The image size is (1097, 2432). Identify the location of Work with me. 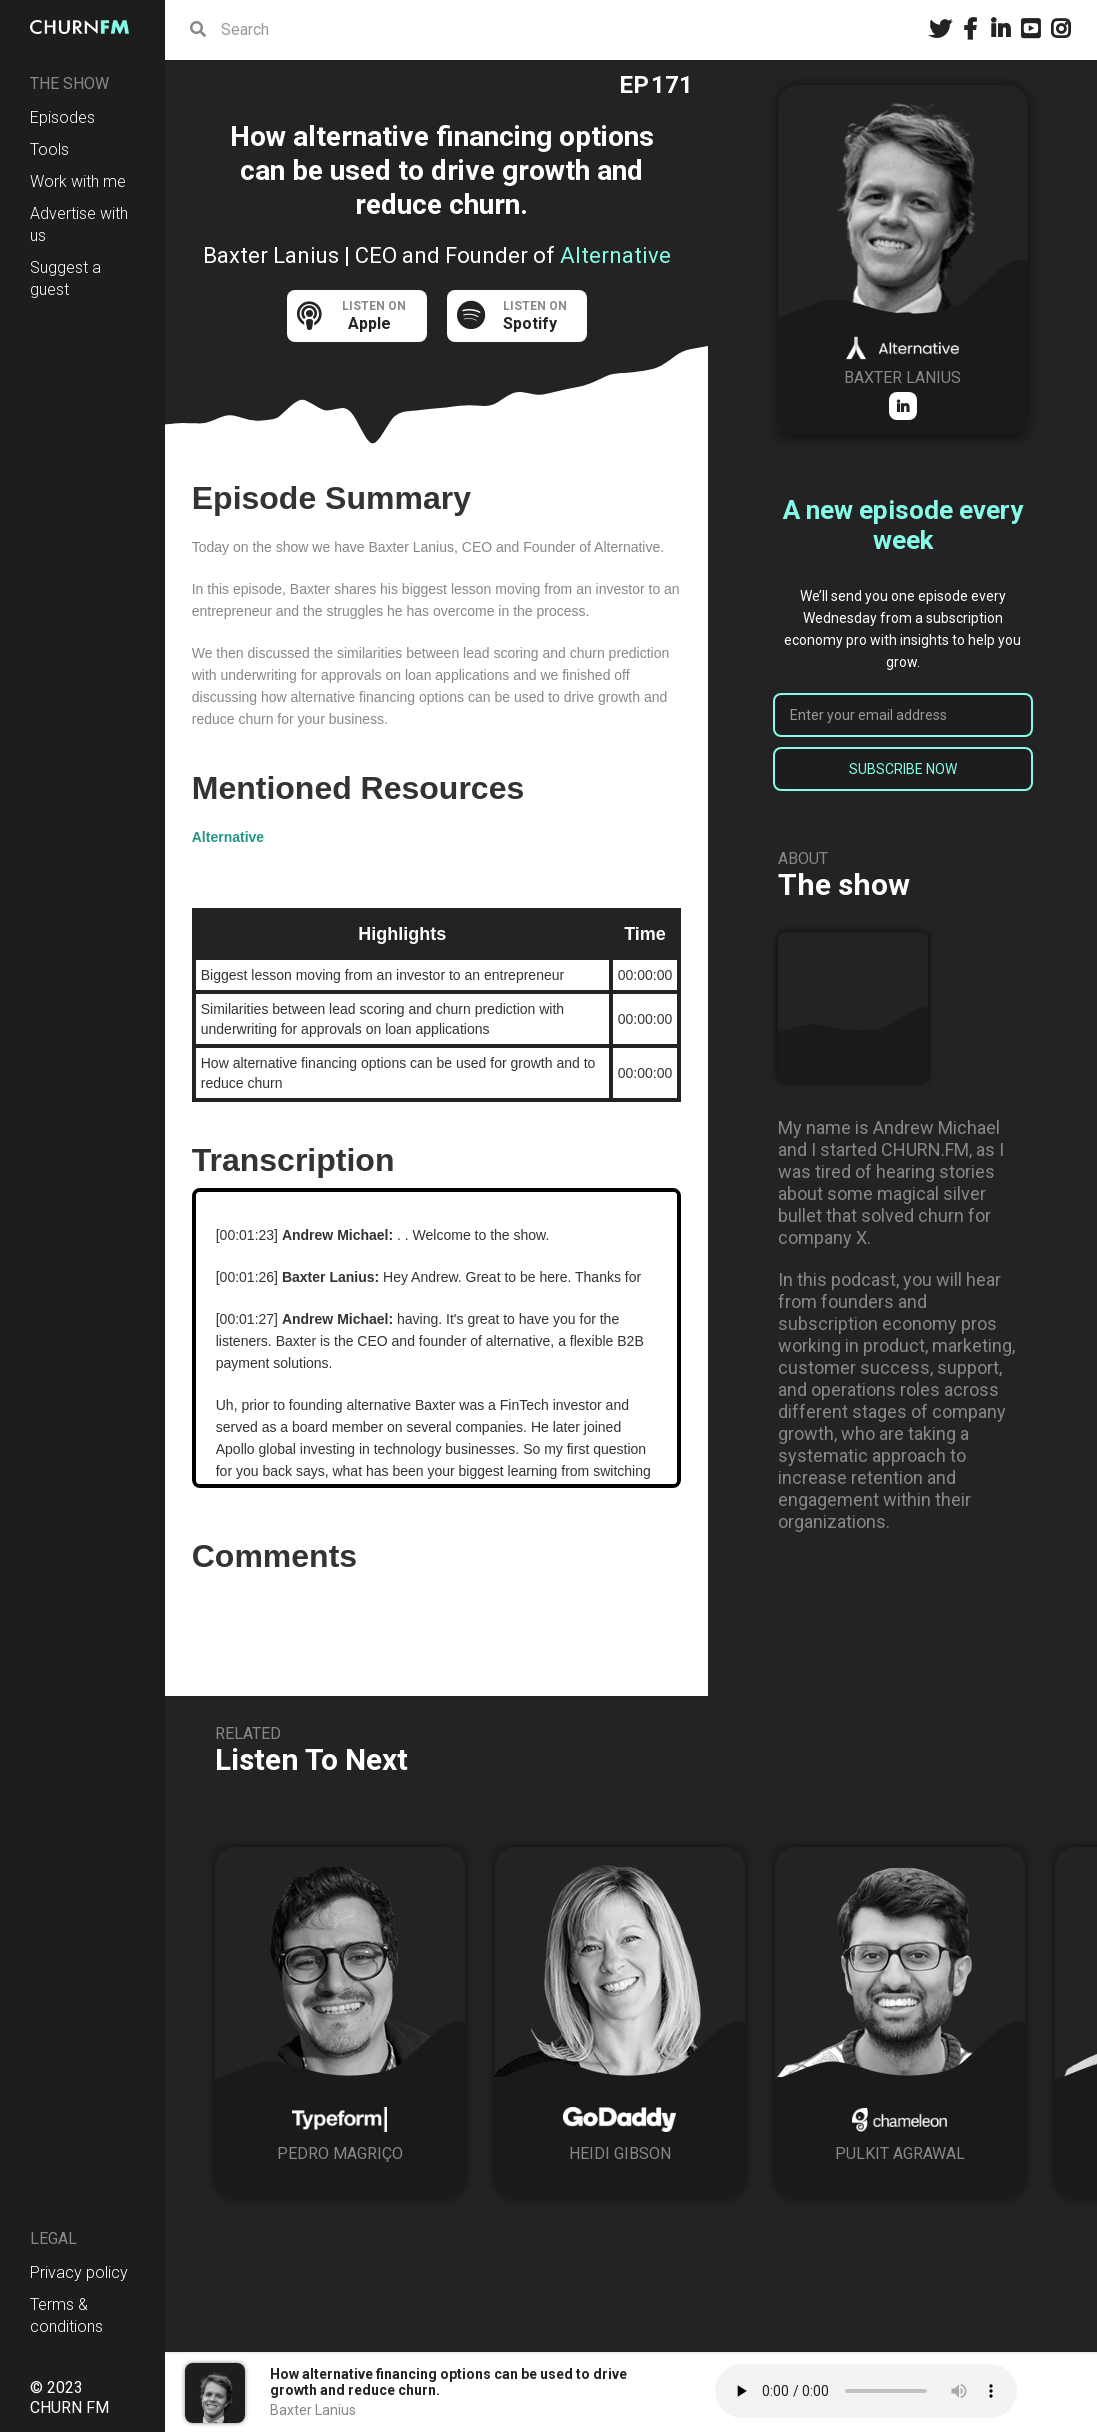
(78, 181).